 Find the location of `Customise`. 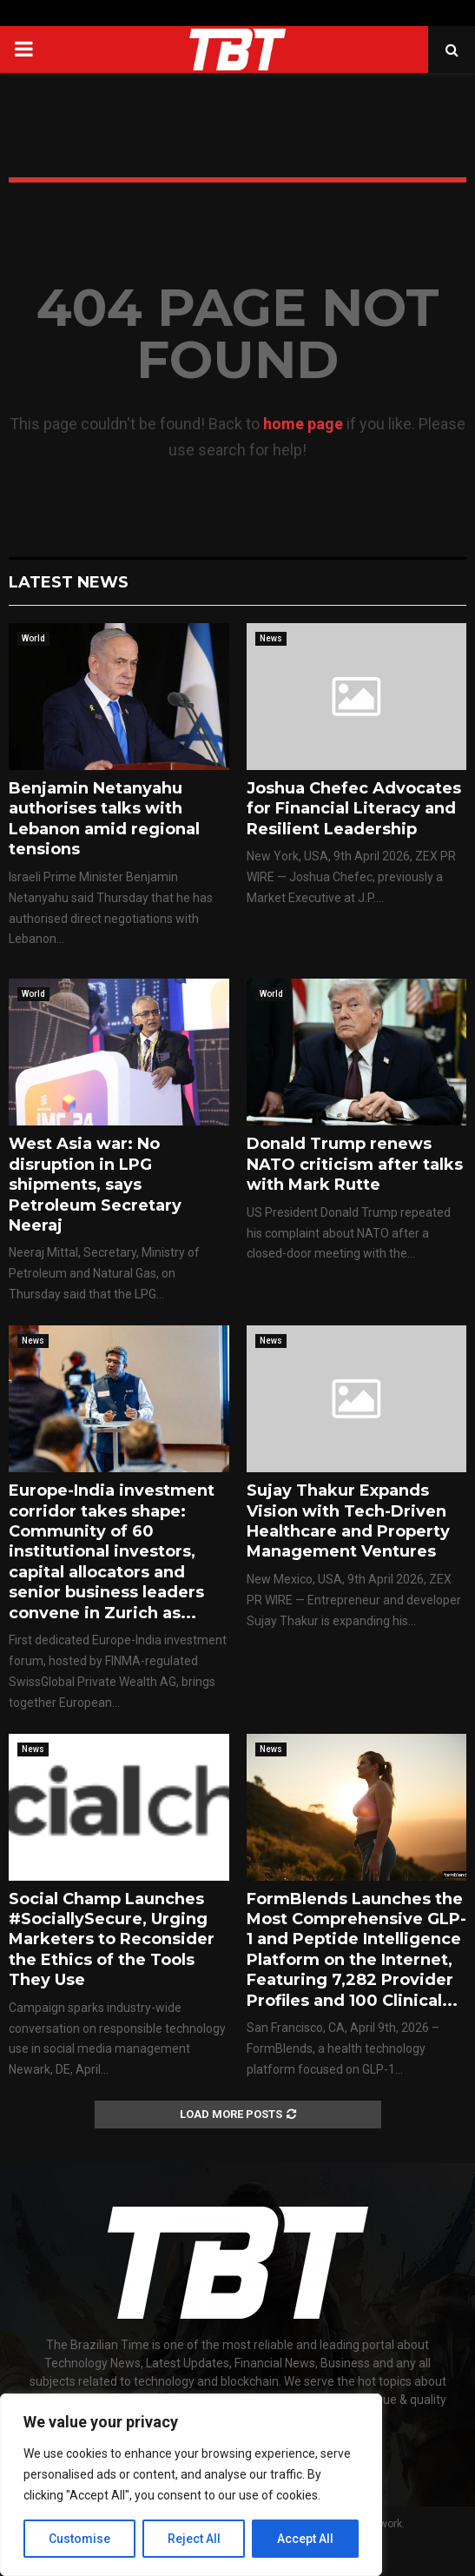

Customise is located at coordinates (79, 2539).